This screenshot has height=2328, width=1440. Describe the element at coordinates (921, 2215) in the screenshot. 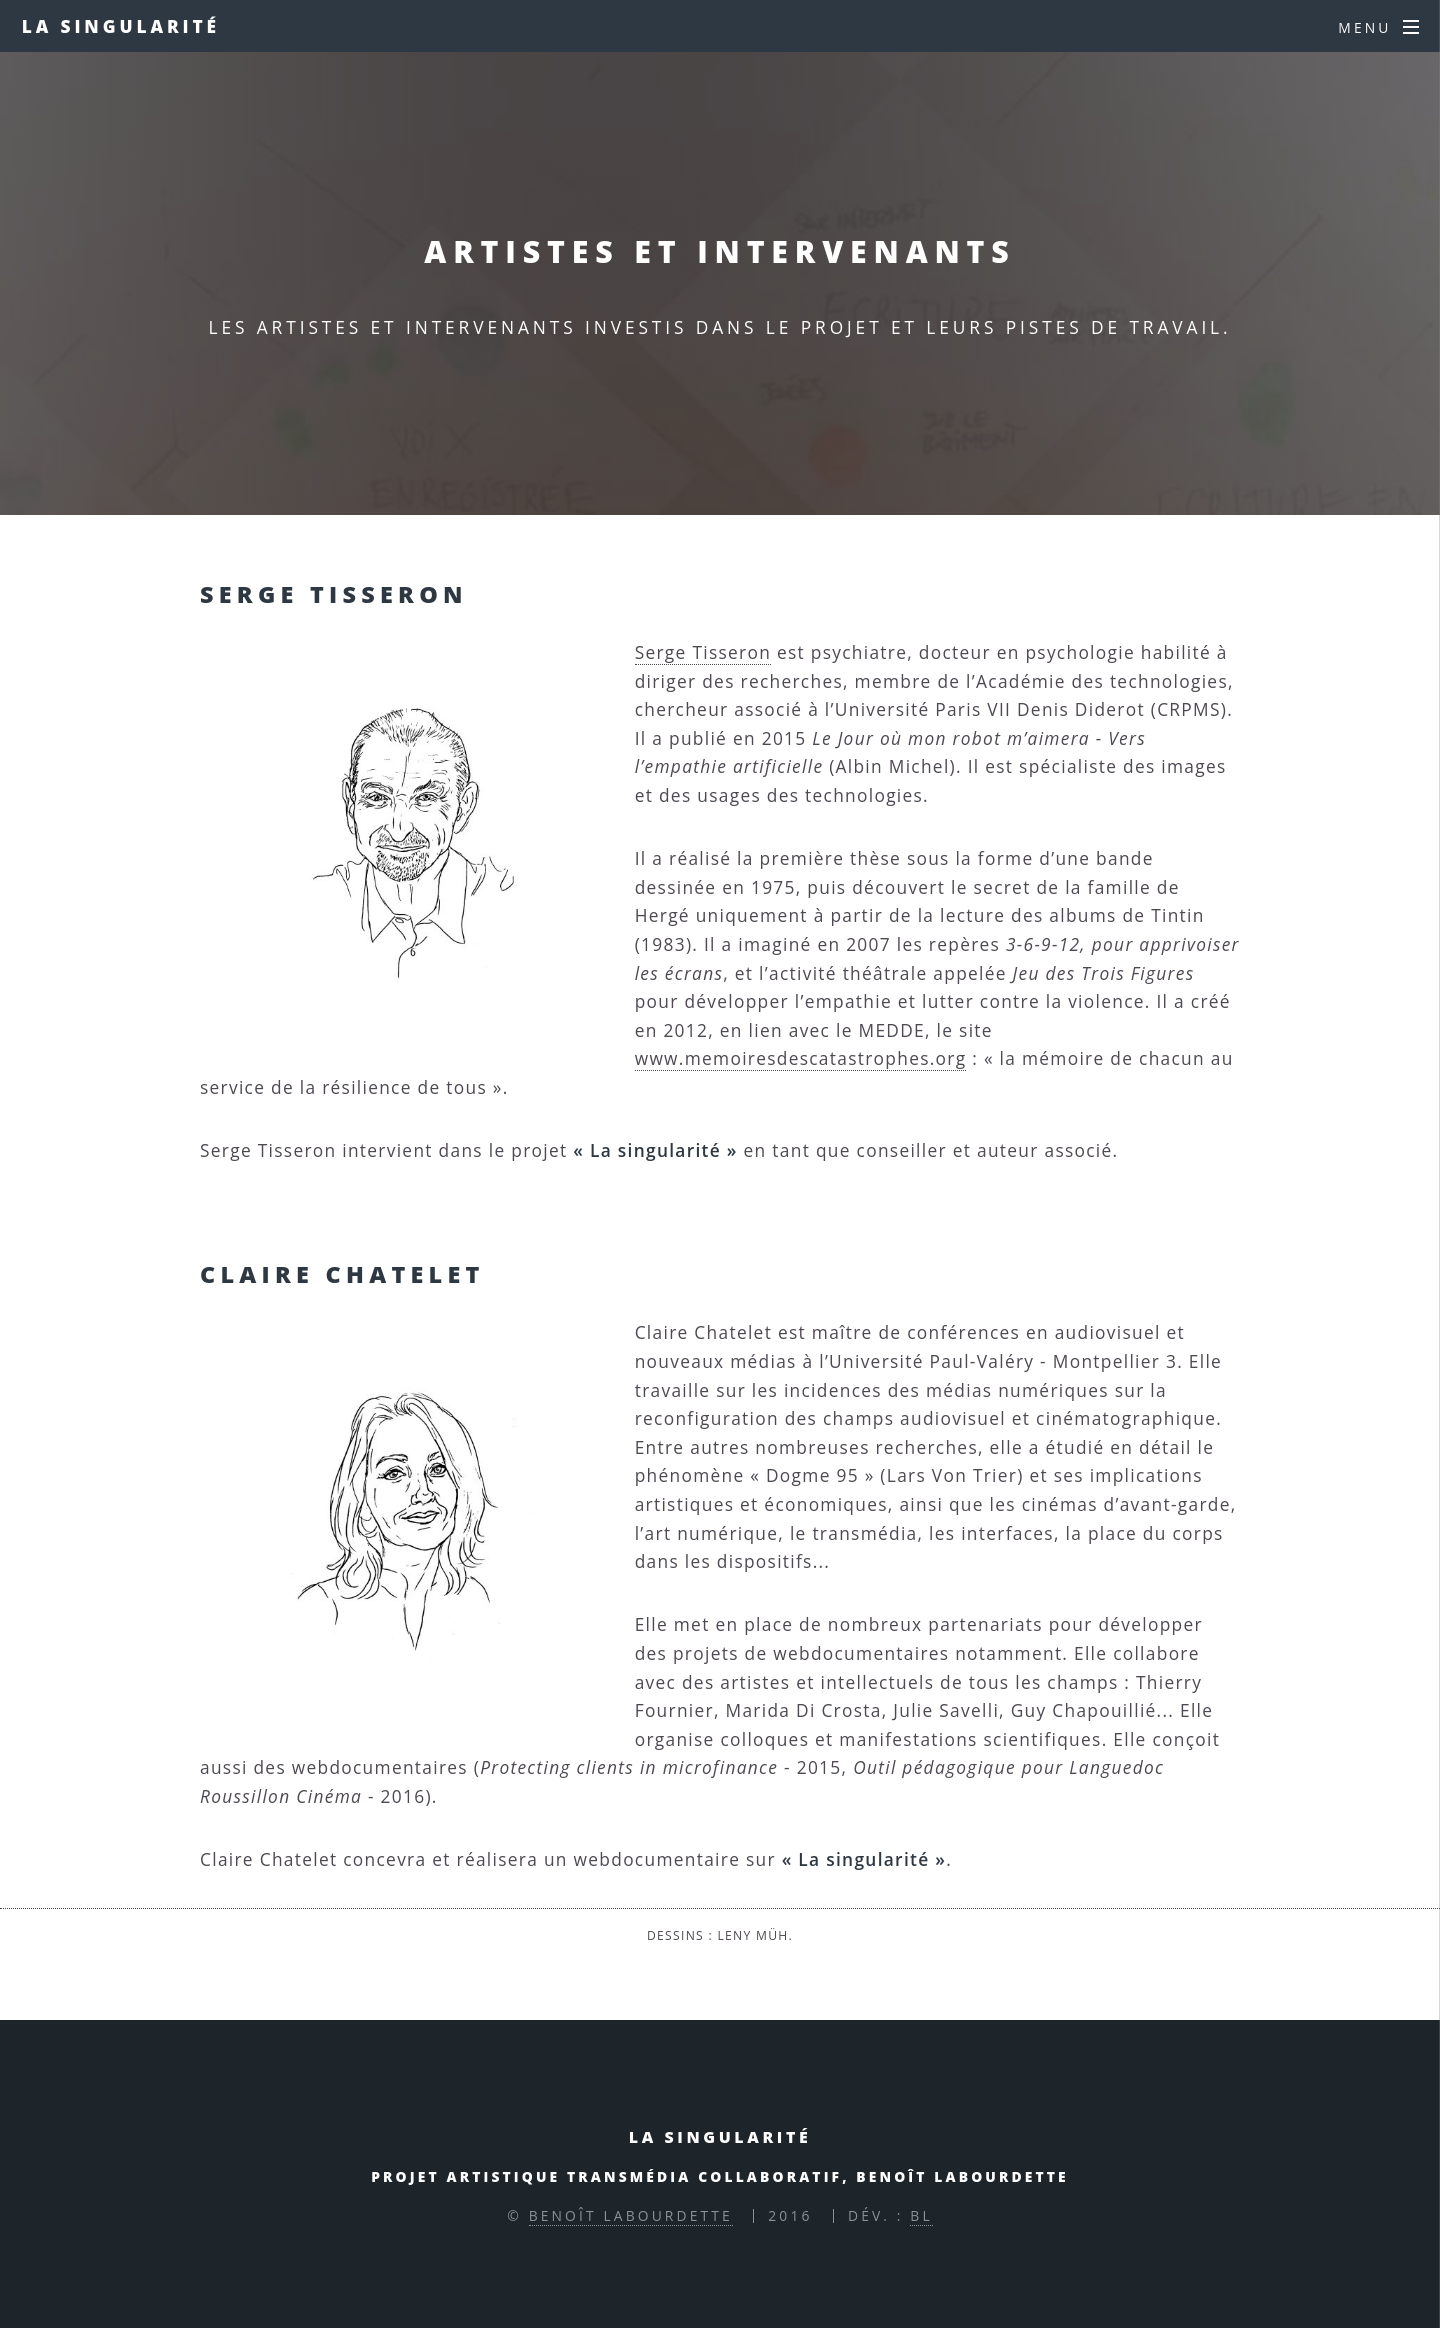

I see `BL` at that location.